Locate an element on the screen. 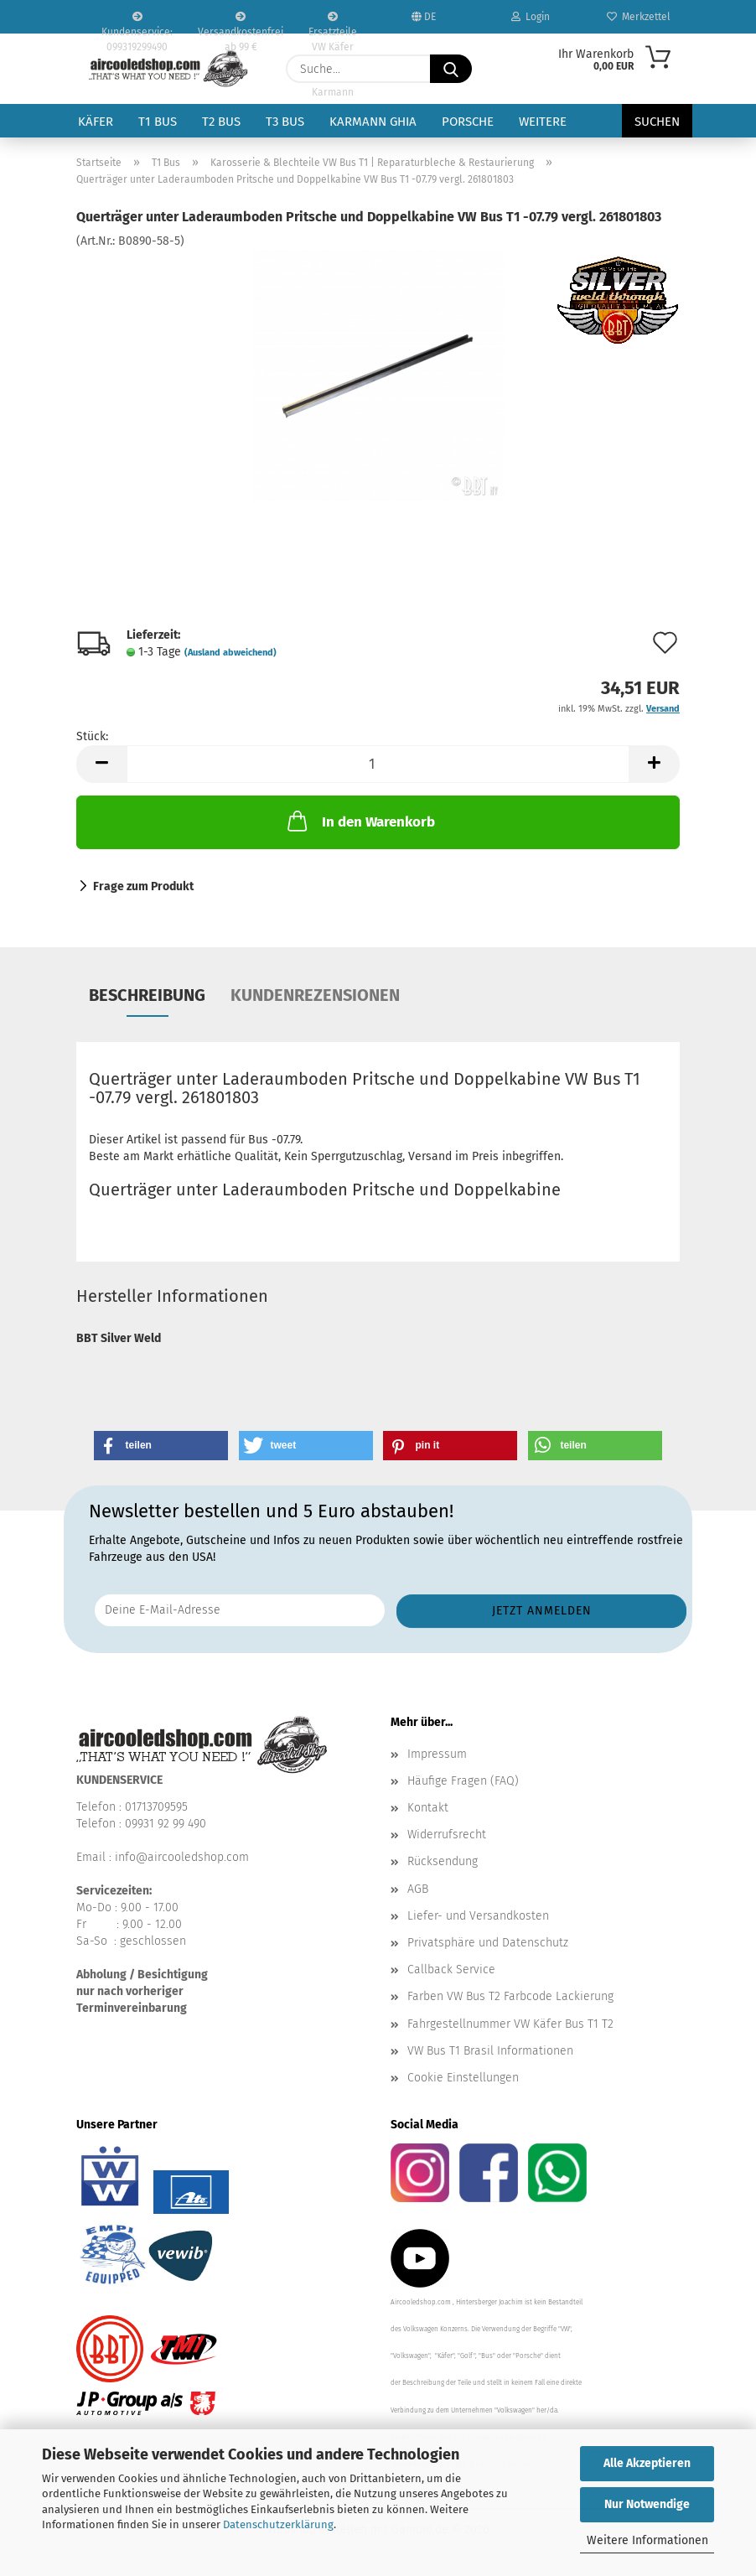  [button] is located at coordinates (101, 764).